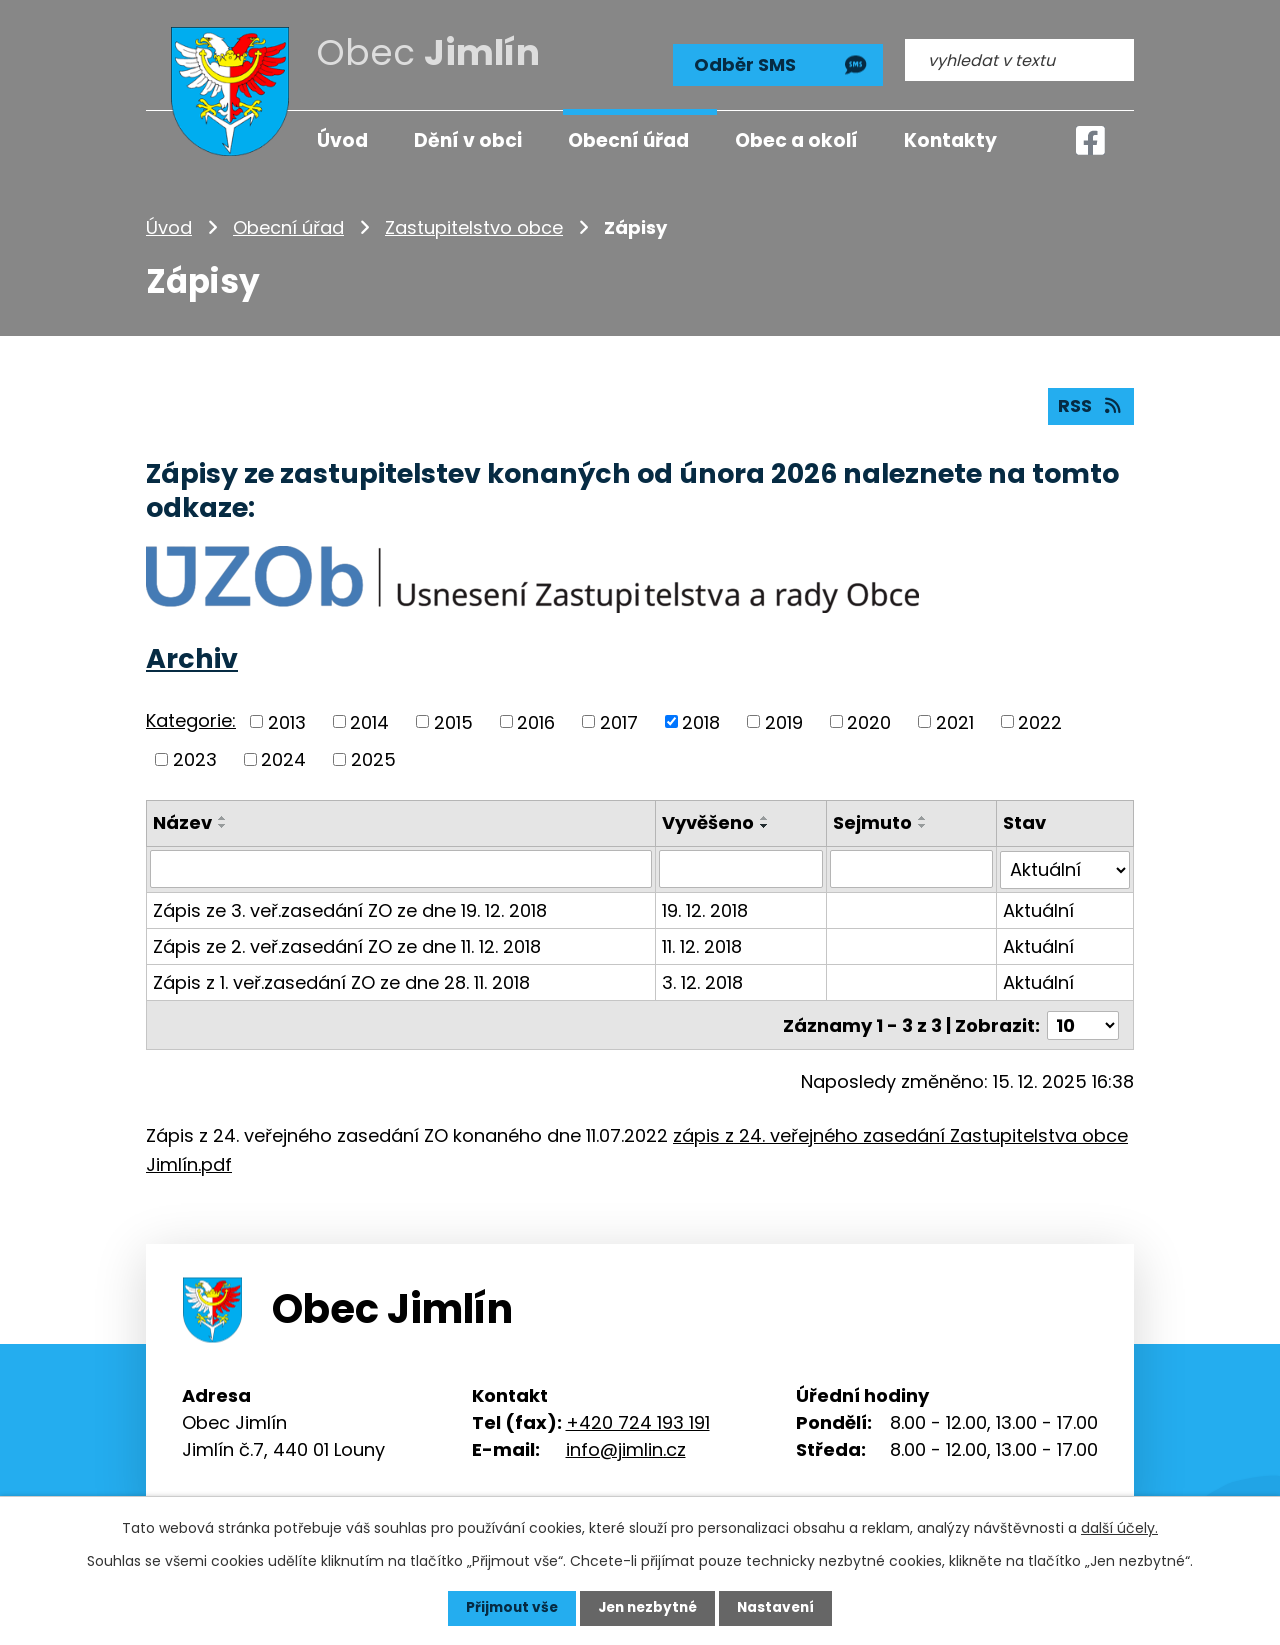 Image resolution: width=1280 pixels, height=1645 pixels. What do you see at coordinates (1038, 908) in the screenshot?
I see `Aktuální` at bounding box center [1038, 908].